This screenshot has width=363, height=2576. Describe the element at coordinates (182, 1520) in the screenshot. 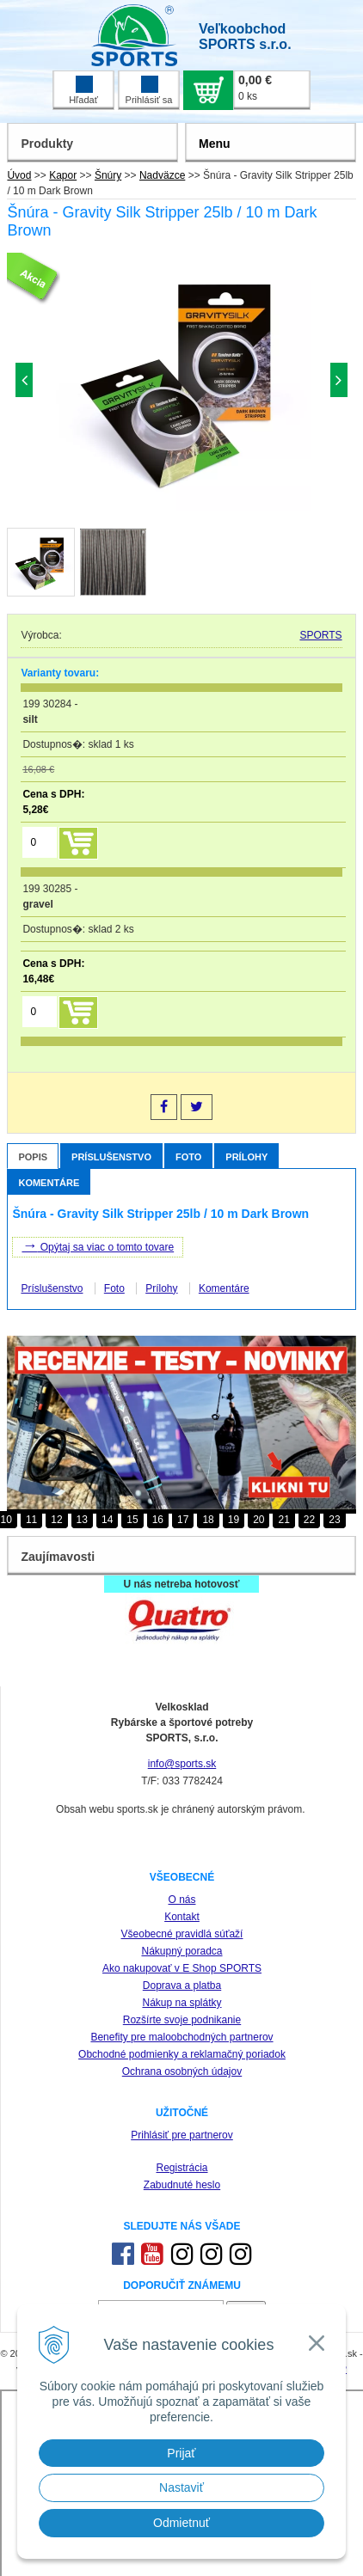

I see `17` at that location.